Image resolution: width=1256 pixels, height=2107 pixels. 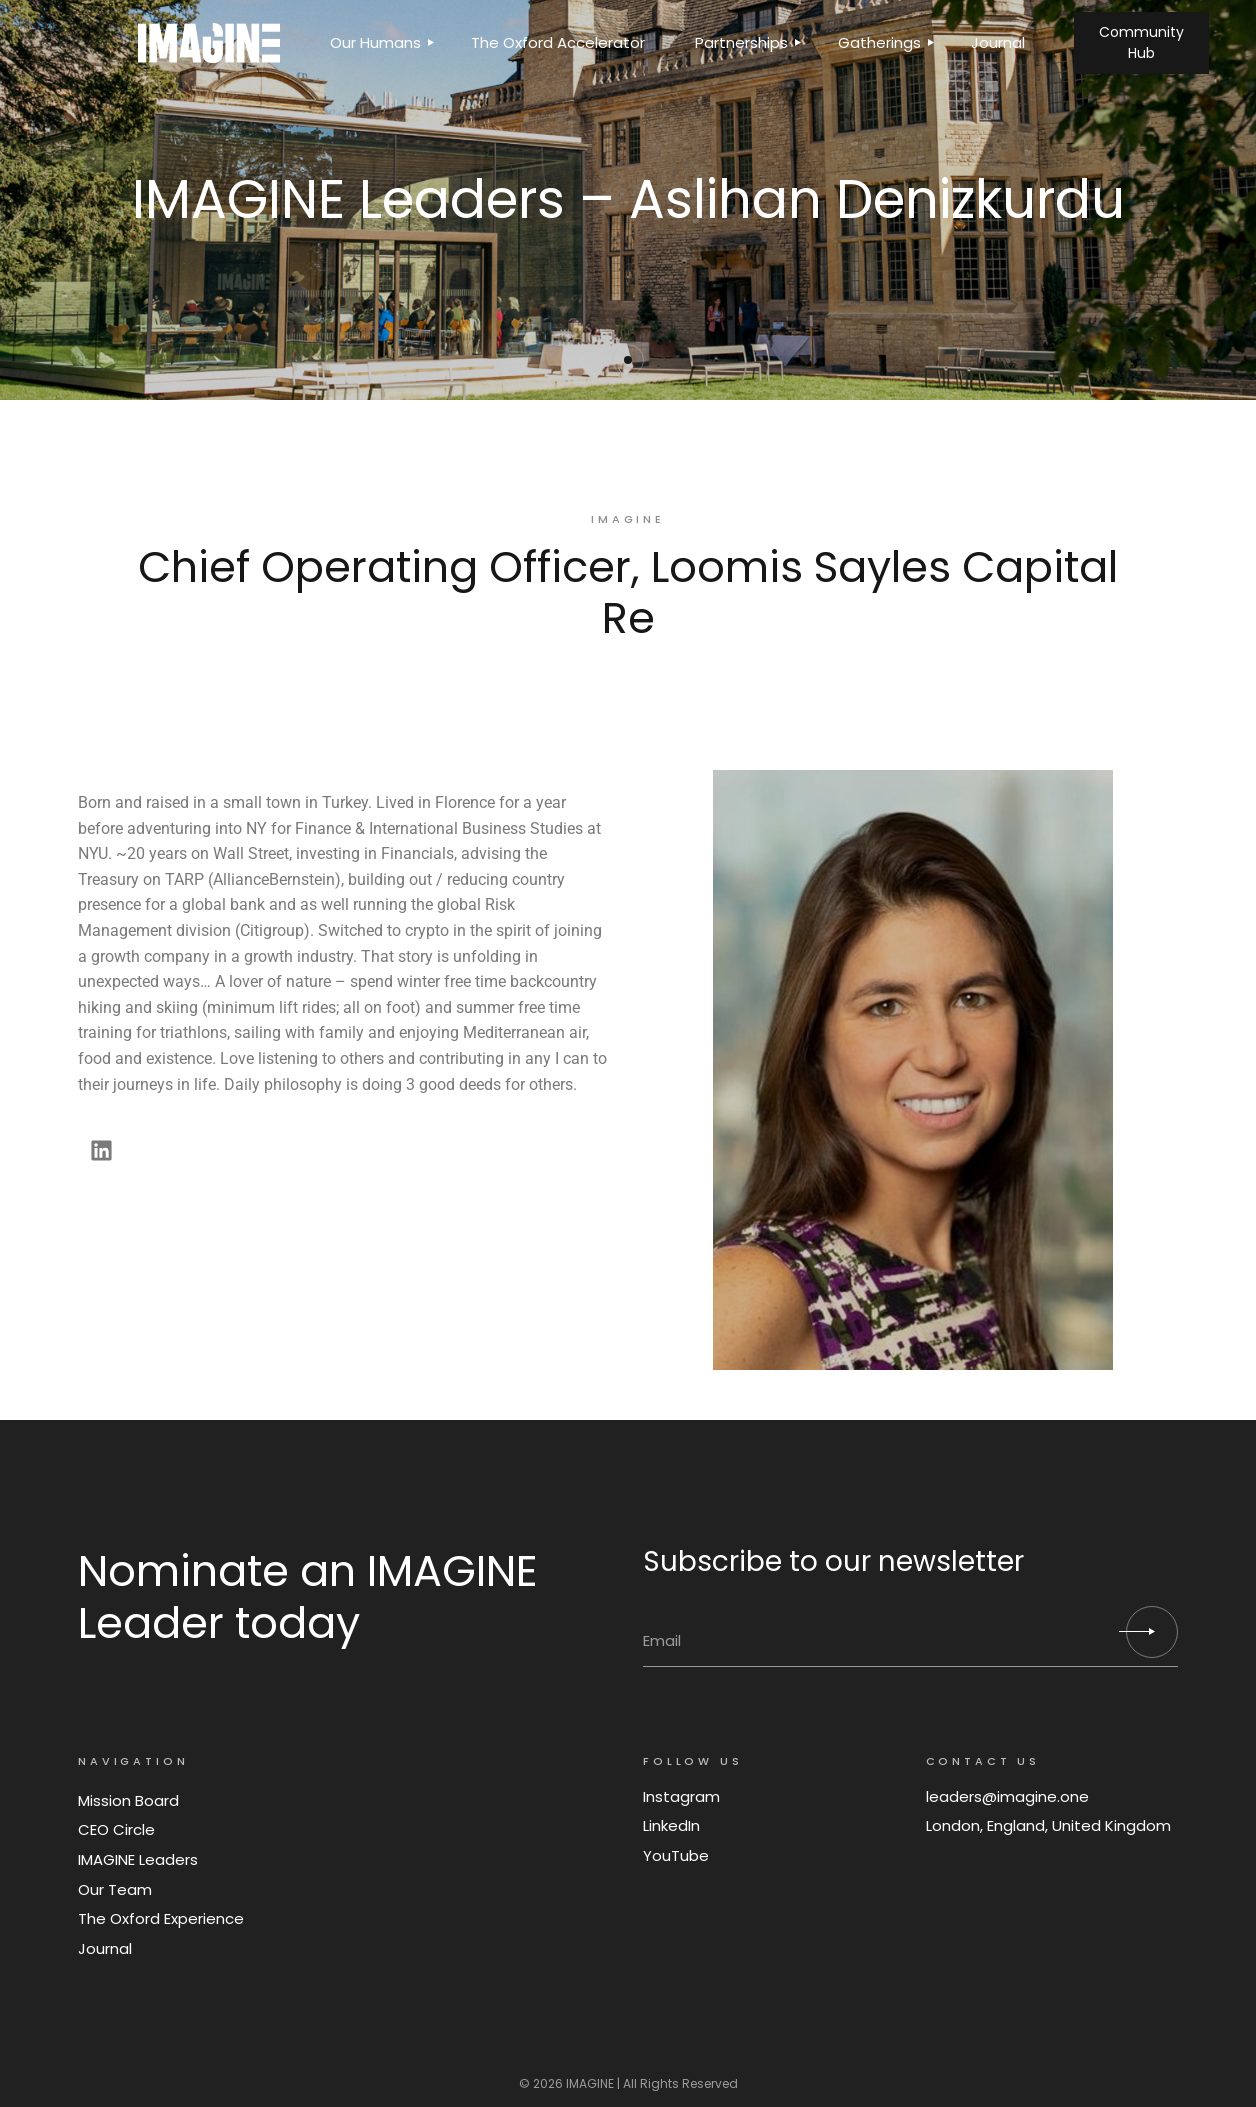 What do you see at coordinates (681, 1796) in the screenshot?
I see `Instagram` at bounding box center [681, 1796].